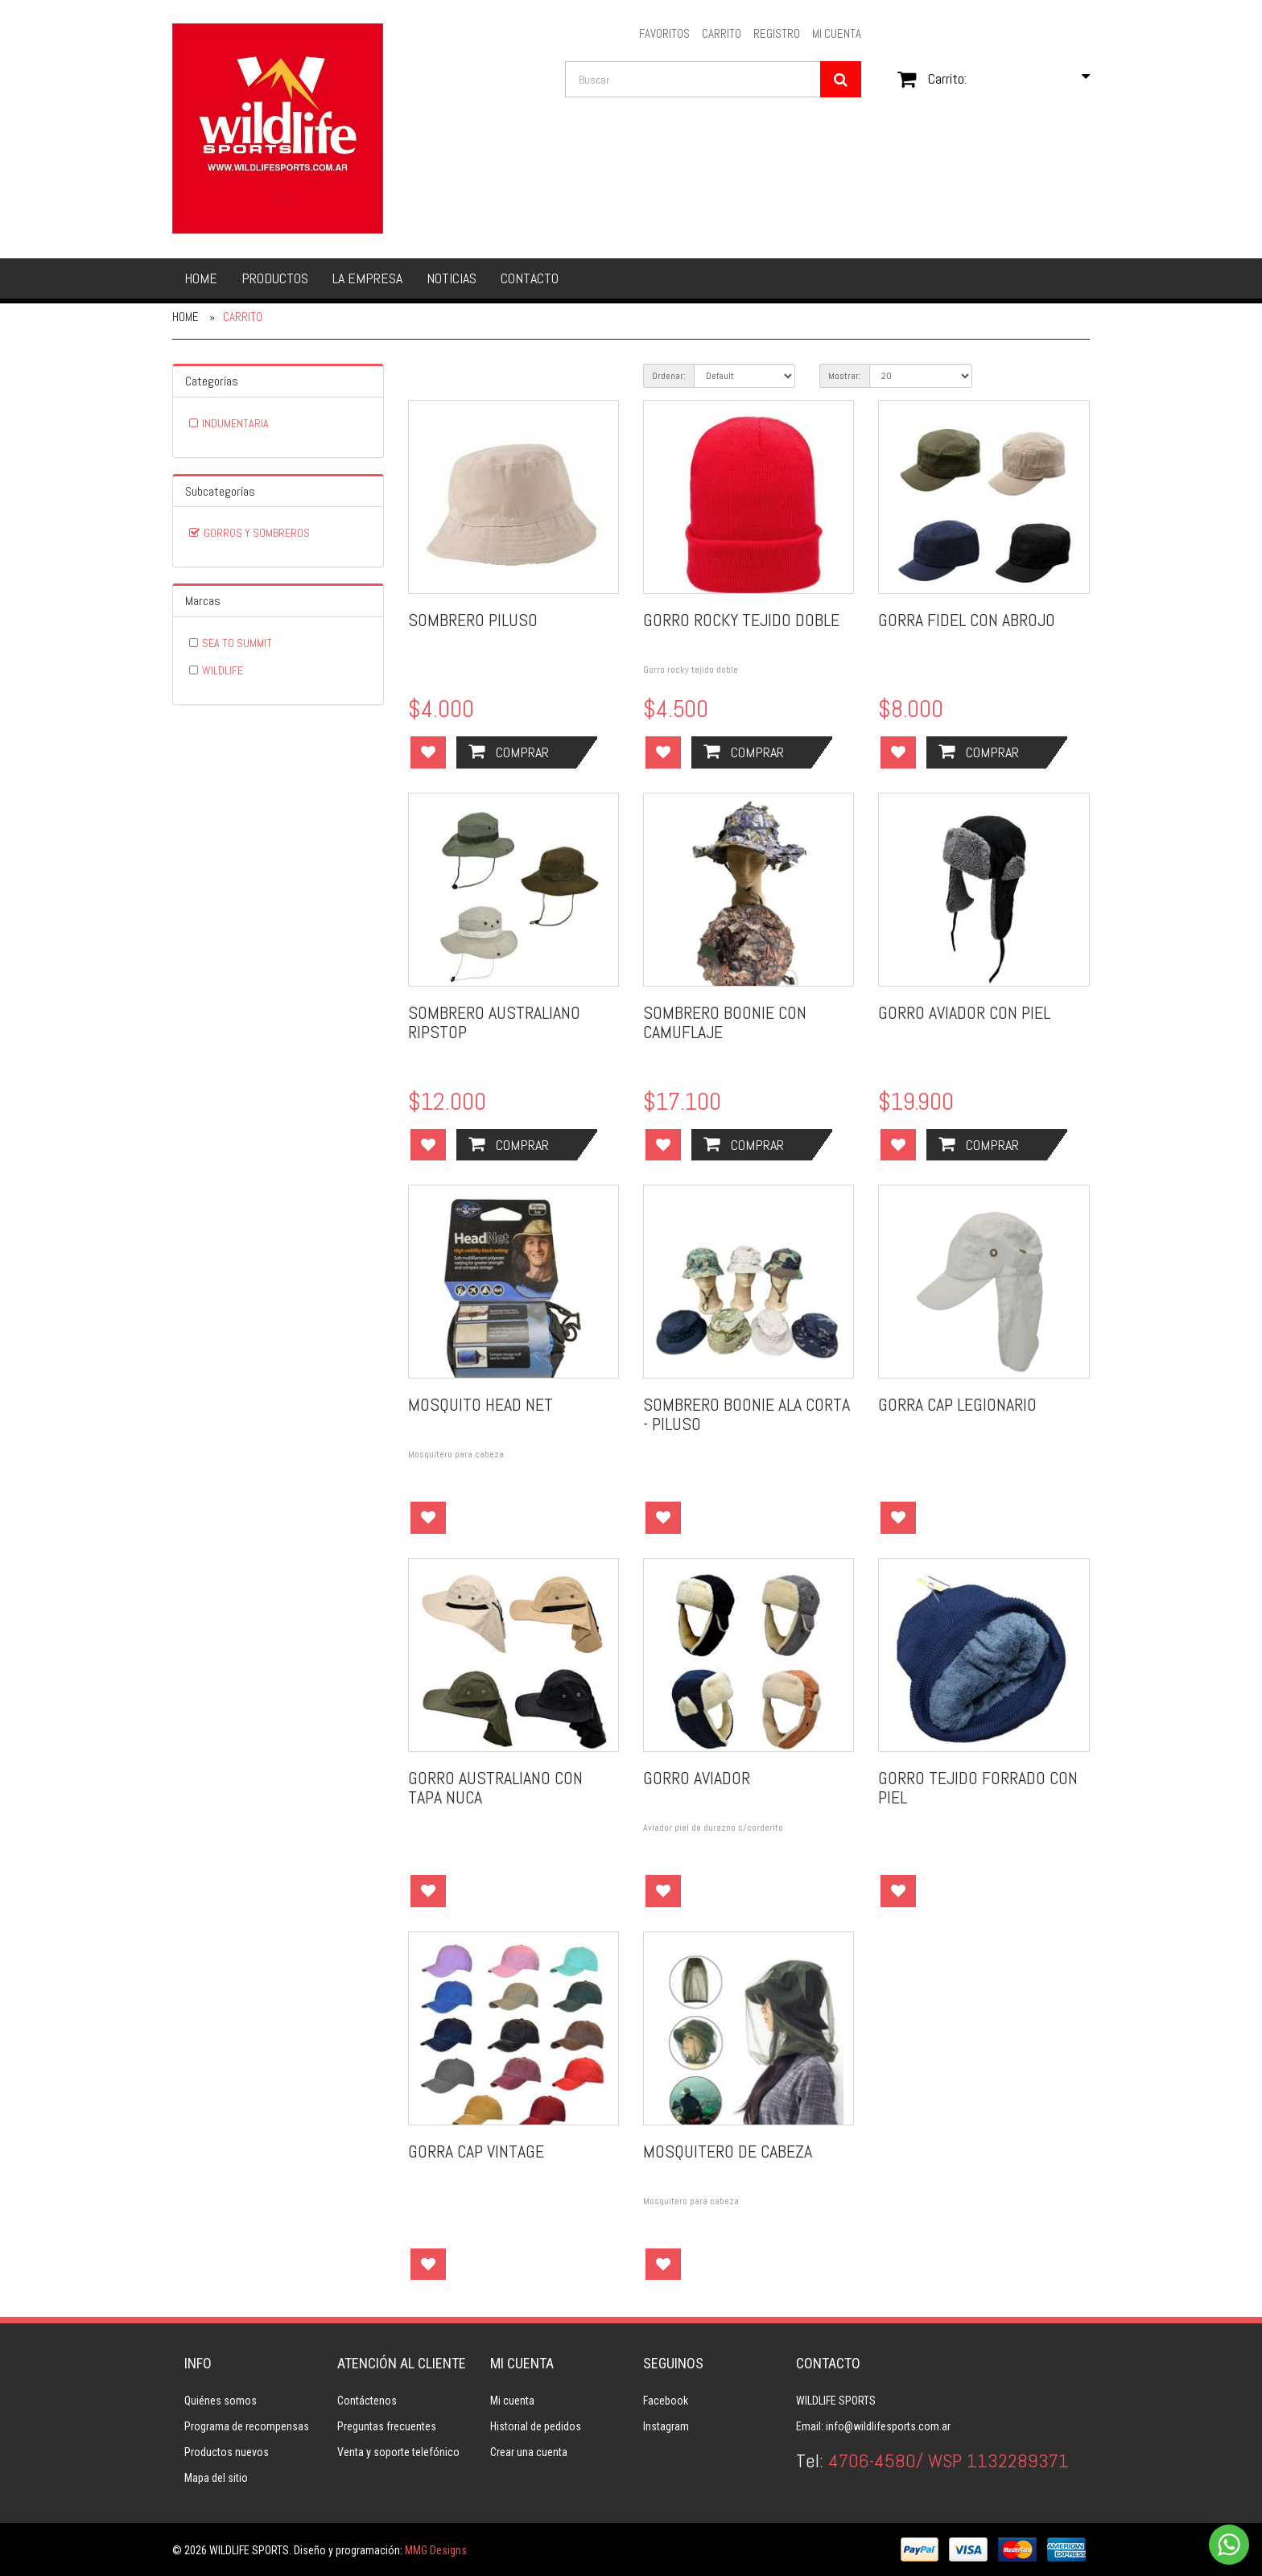  What do you see at coordinates (696, 1777) in the screenshot?
I see `GORRO AVIADOR` at bounding box center [696, 1777].